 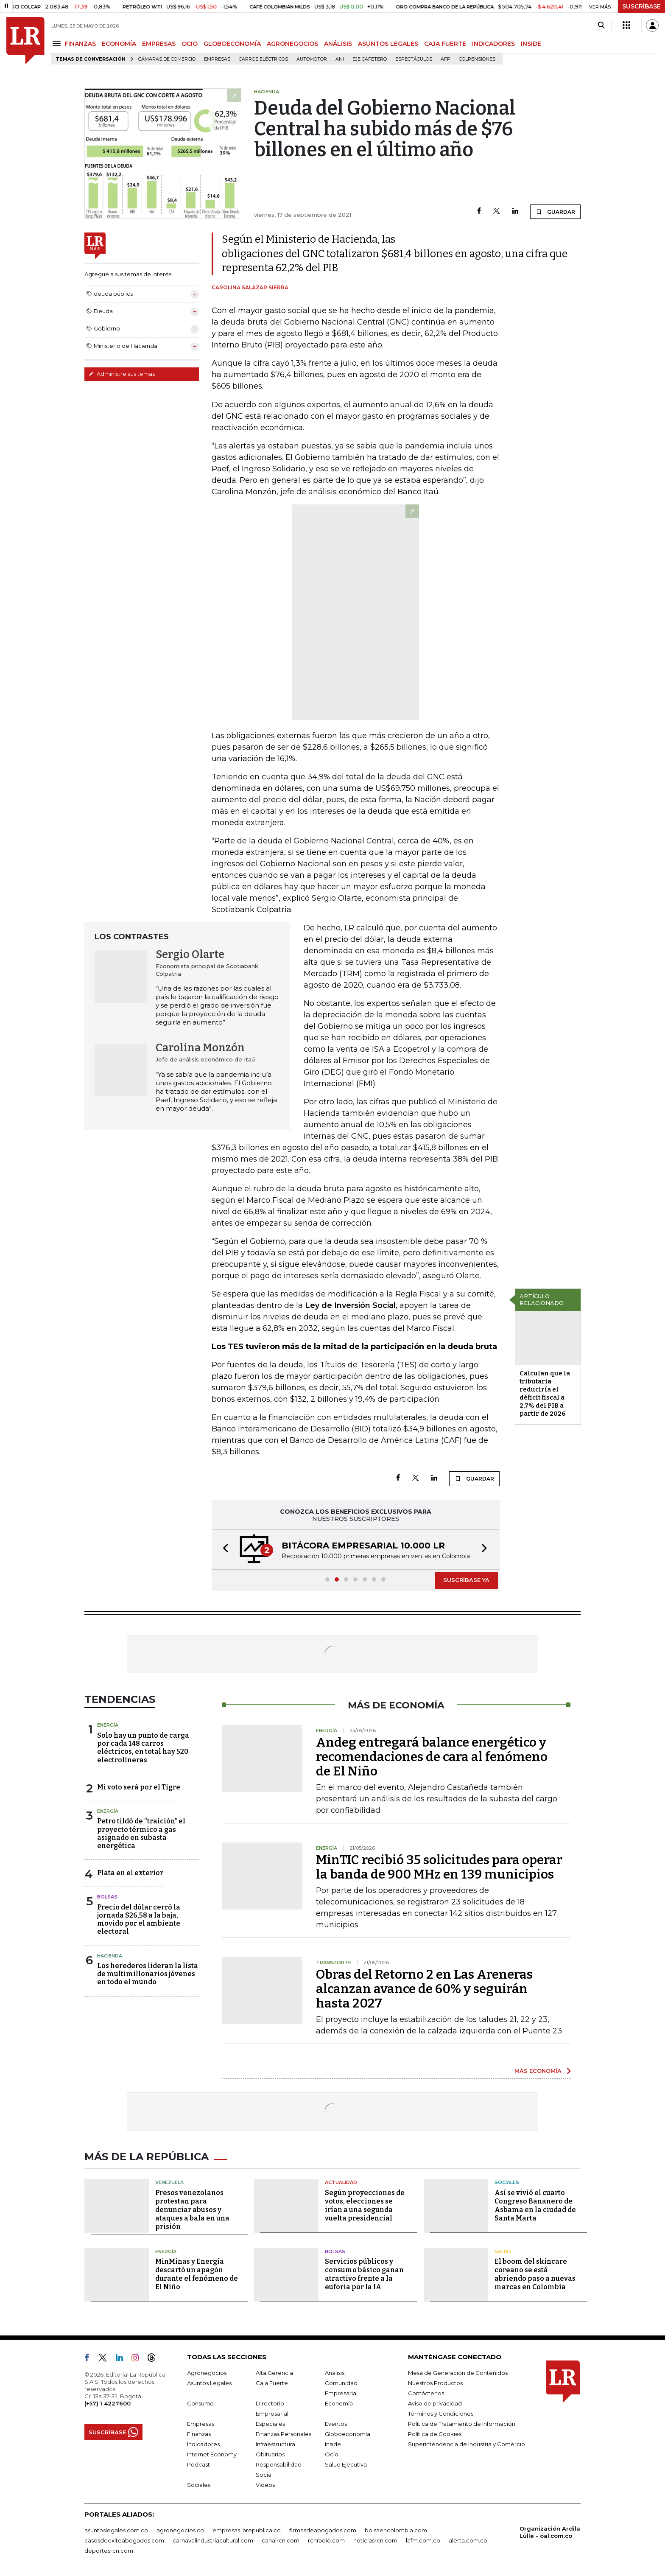 I want to click on CAJA FUERTE, so click(x=445, y=44).